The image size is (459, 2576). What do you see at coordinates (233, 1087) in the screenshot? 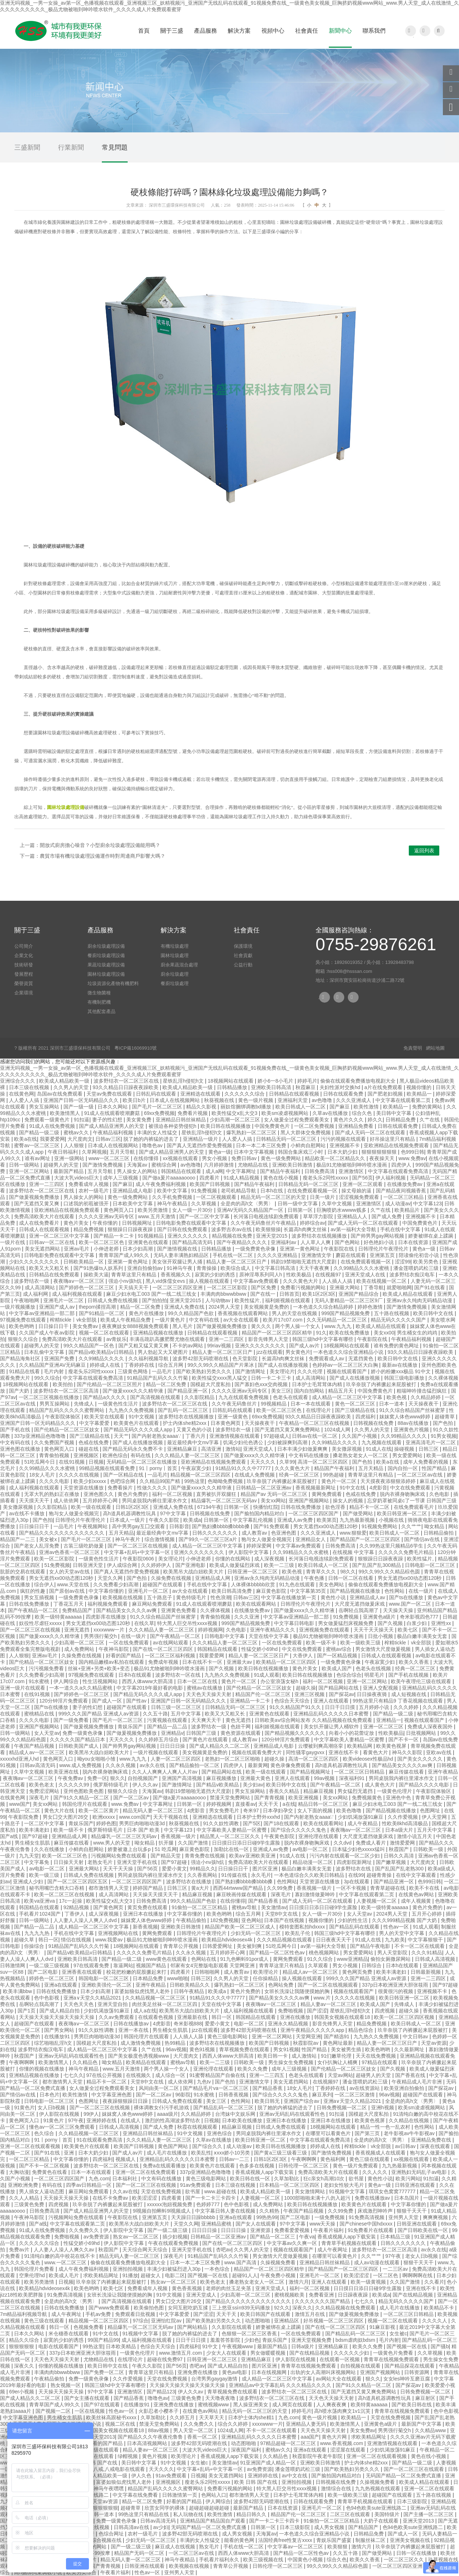
I see `日韩精品播放` at bounding box center [233, 1087].